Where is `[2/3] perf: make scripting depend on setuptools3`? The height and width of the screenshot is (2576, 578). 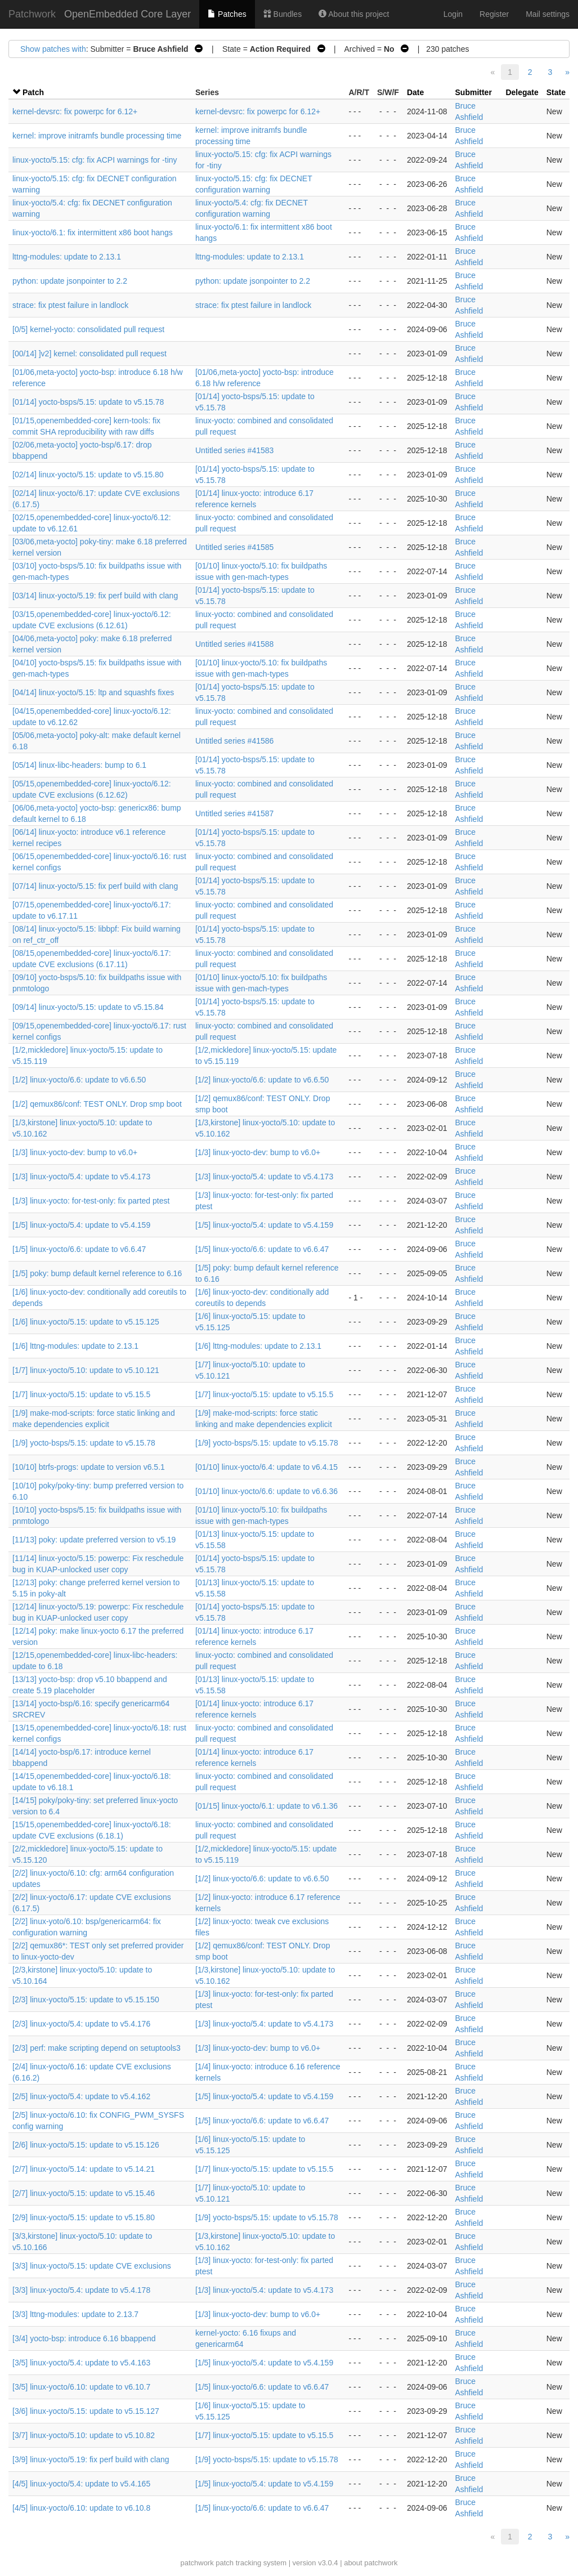
[2/3] perf: make scripting depend on setuptools3 is located at coordinates (96, 2047).